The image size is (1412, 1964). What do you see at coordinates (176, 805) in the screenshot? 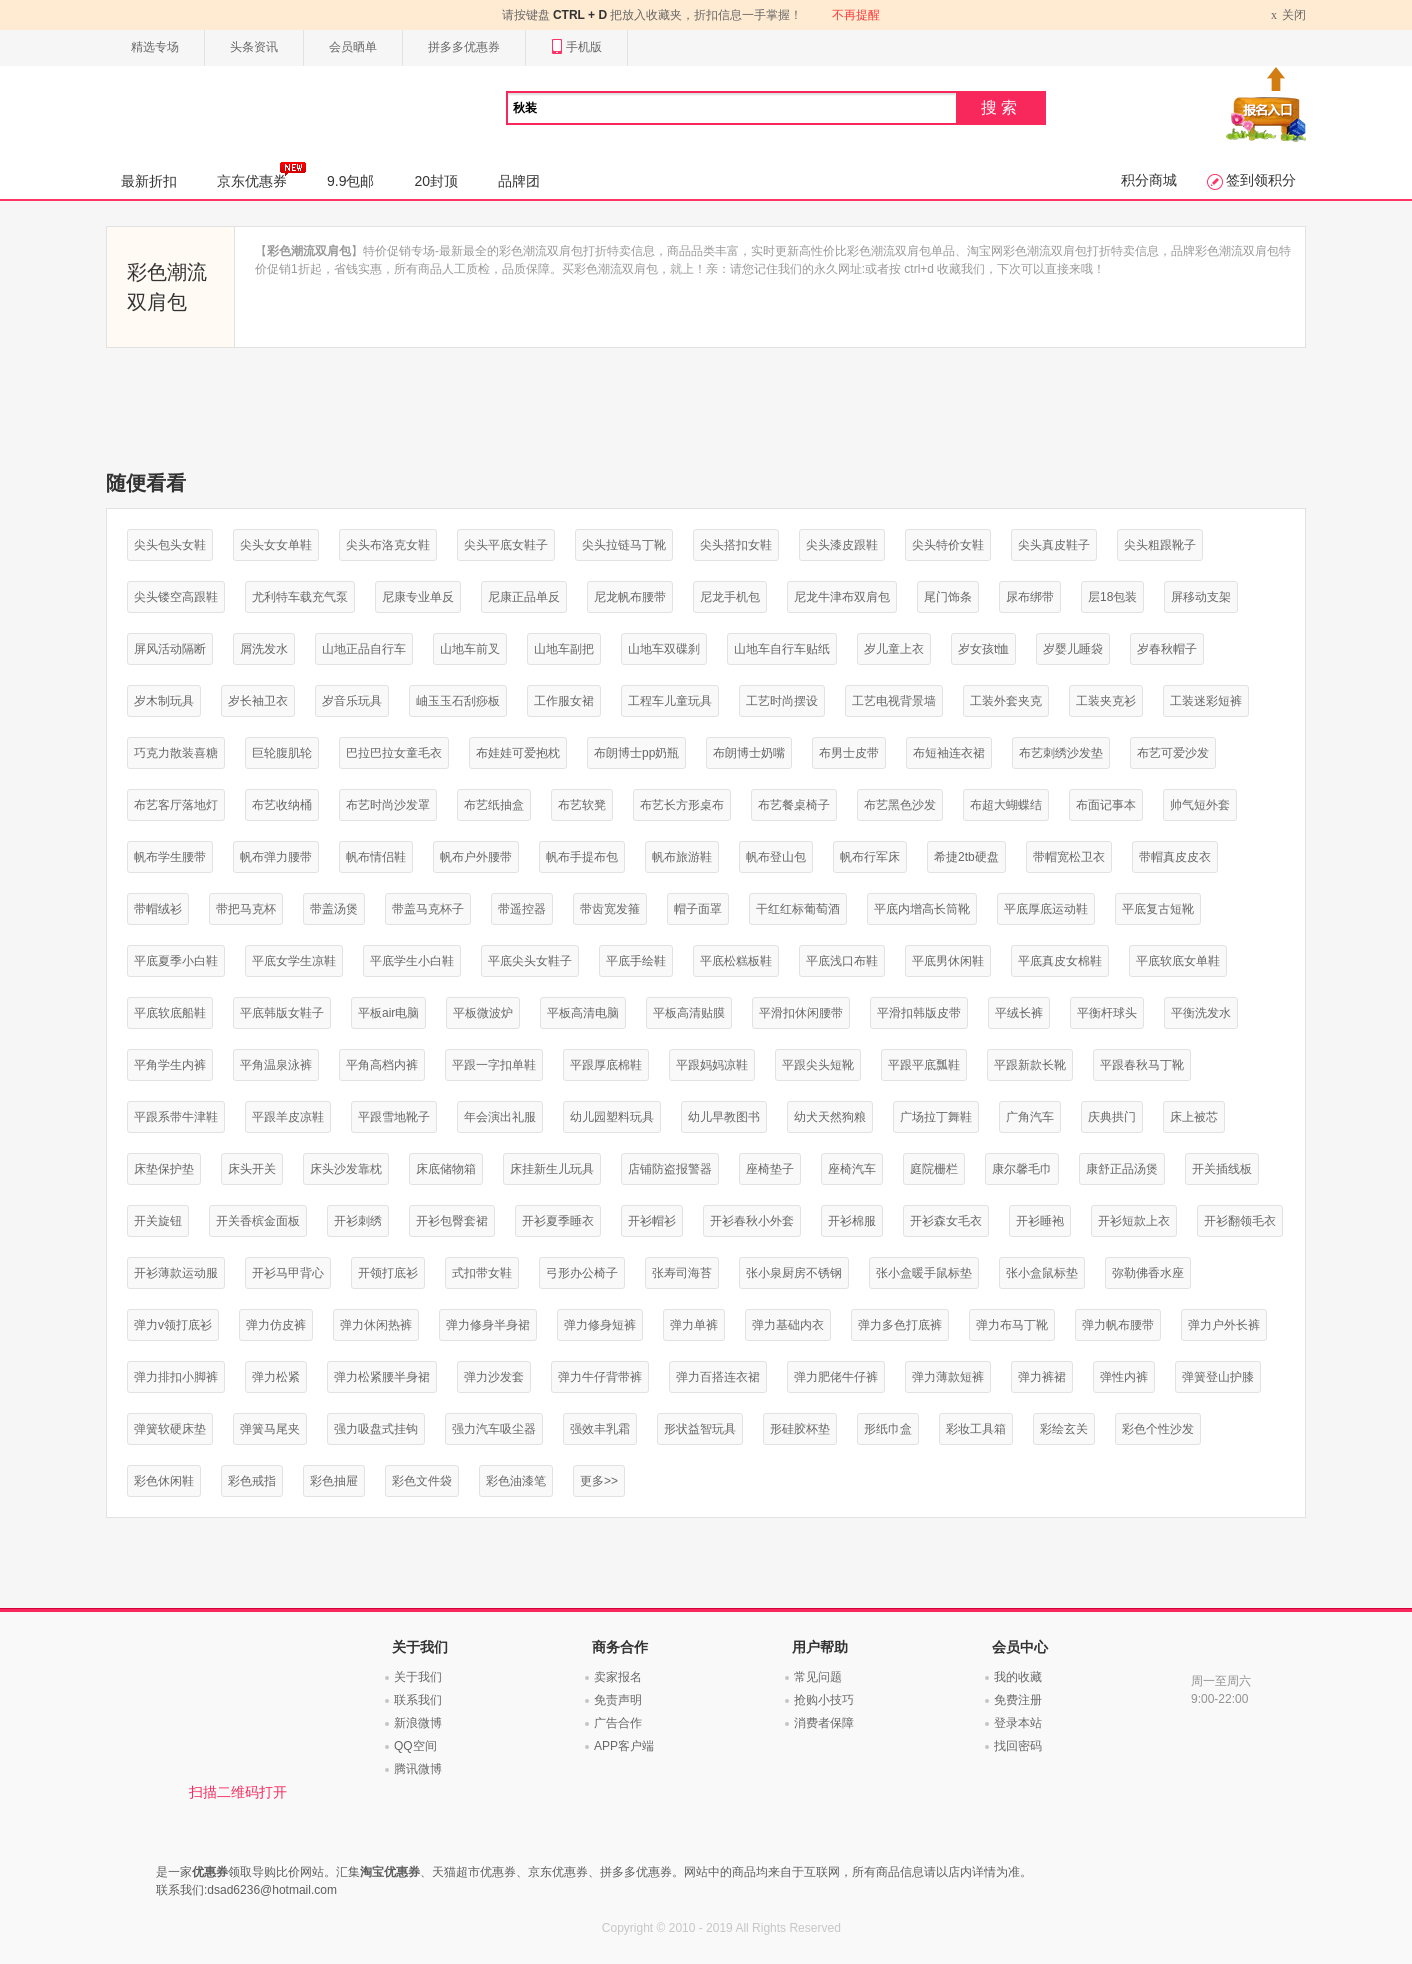
I see `布艺客厅落地灯` at bounding box center [176, 805].